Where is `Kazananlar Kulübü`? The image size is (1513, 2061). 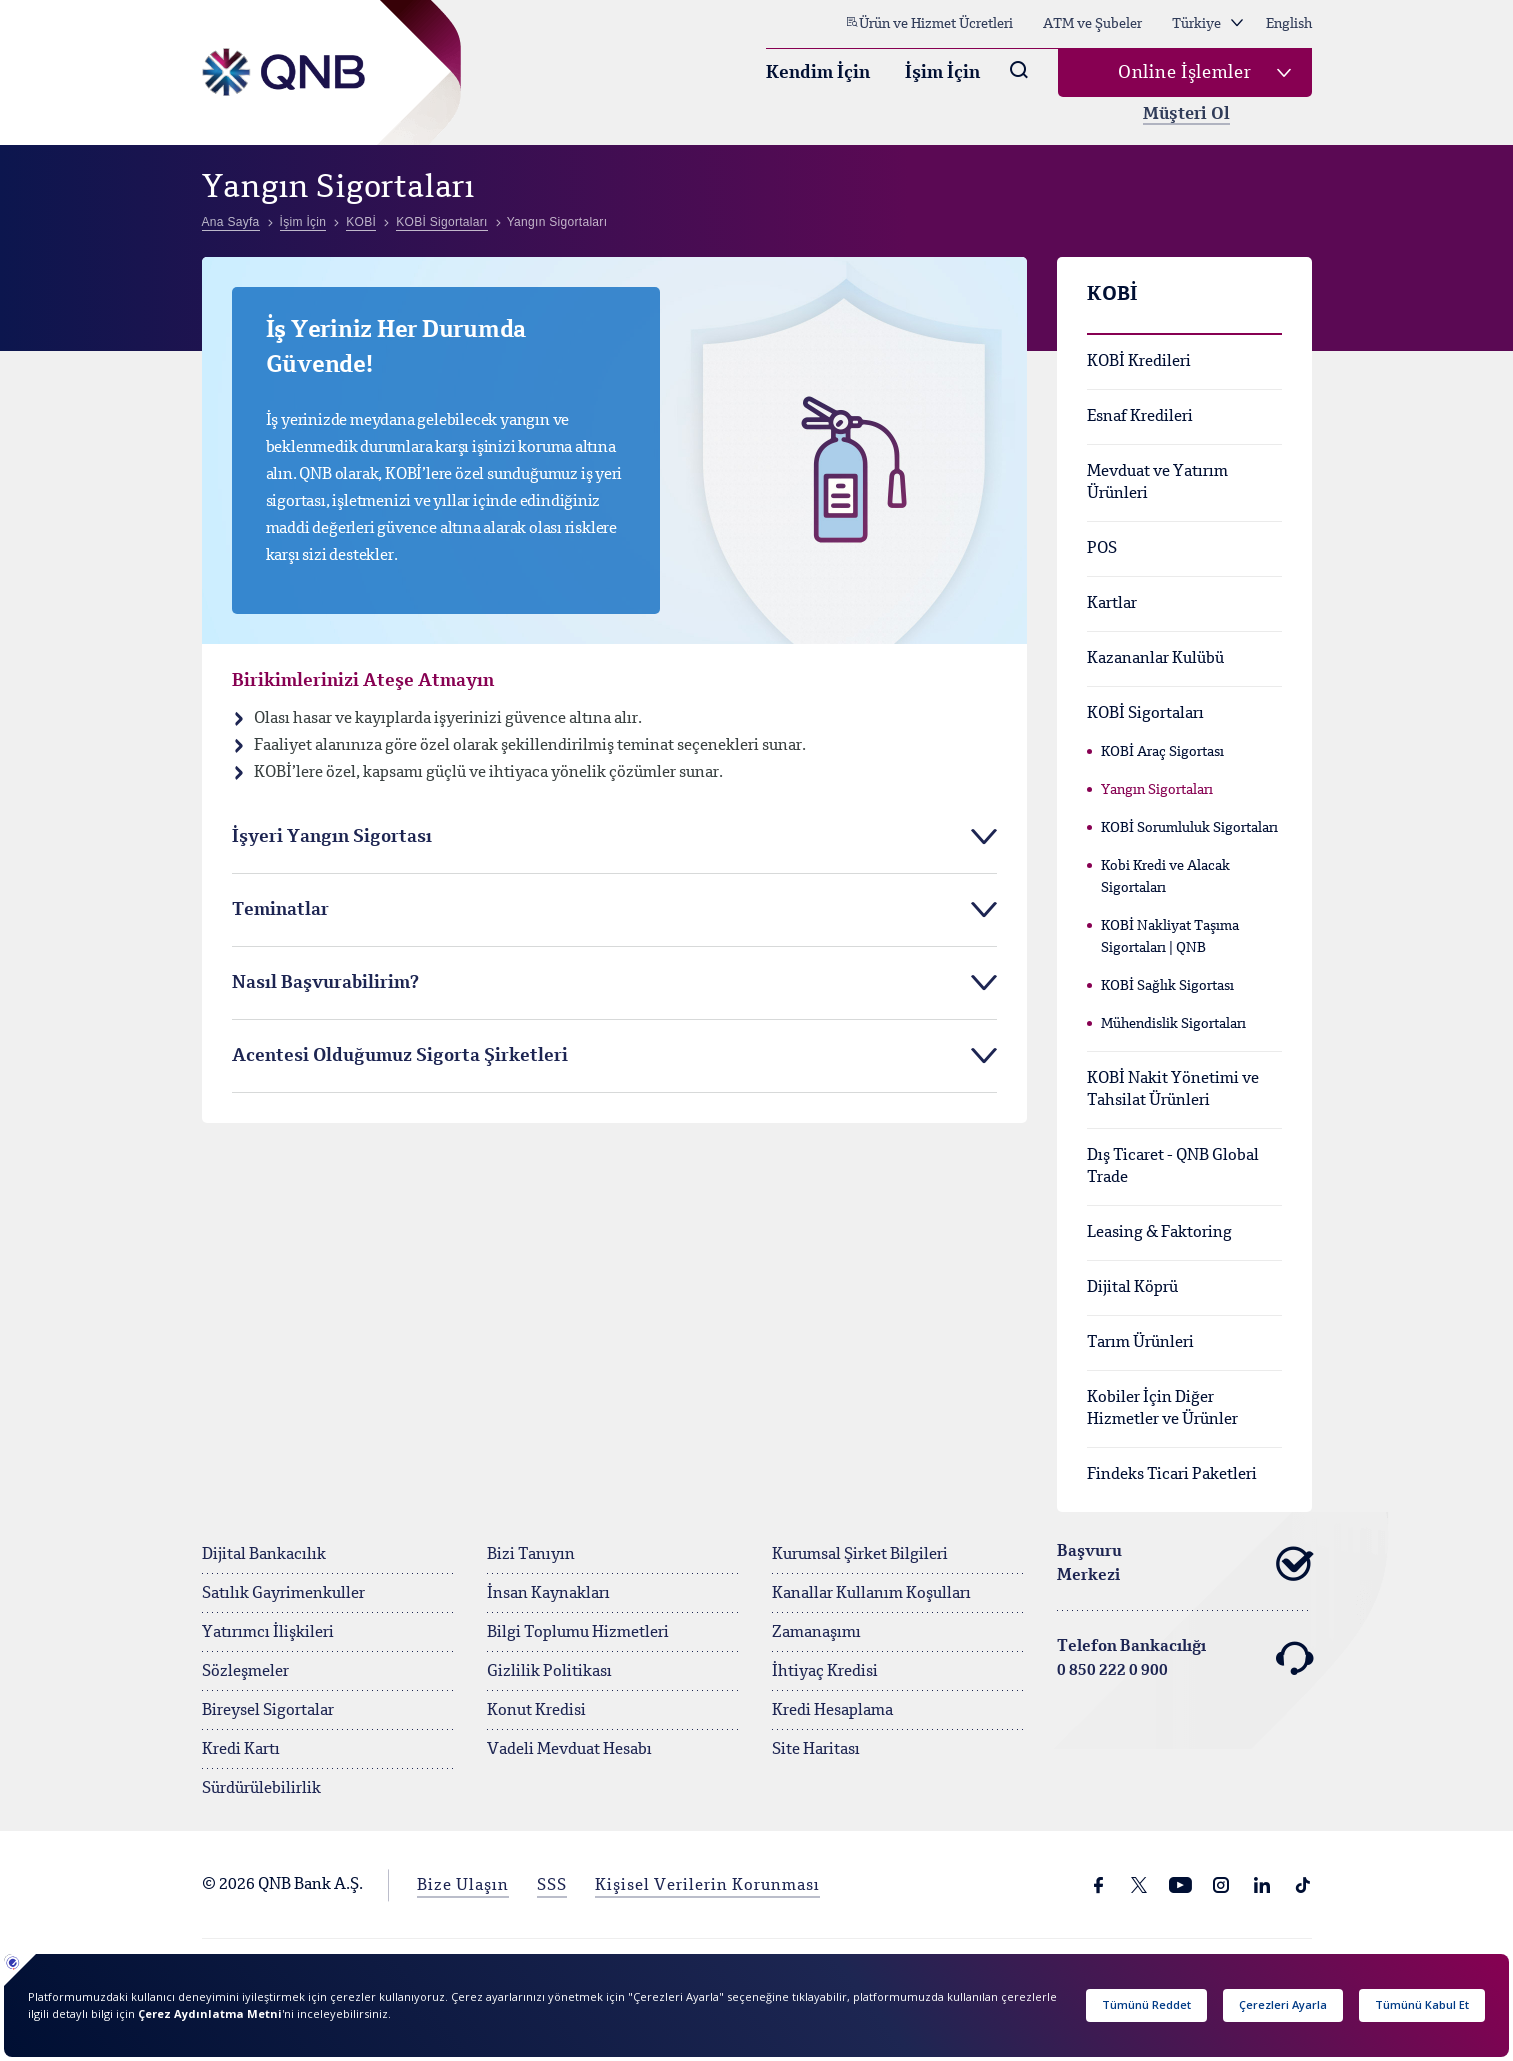 Kazananlar Kulübü is located at coordinates (1155, 659).